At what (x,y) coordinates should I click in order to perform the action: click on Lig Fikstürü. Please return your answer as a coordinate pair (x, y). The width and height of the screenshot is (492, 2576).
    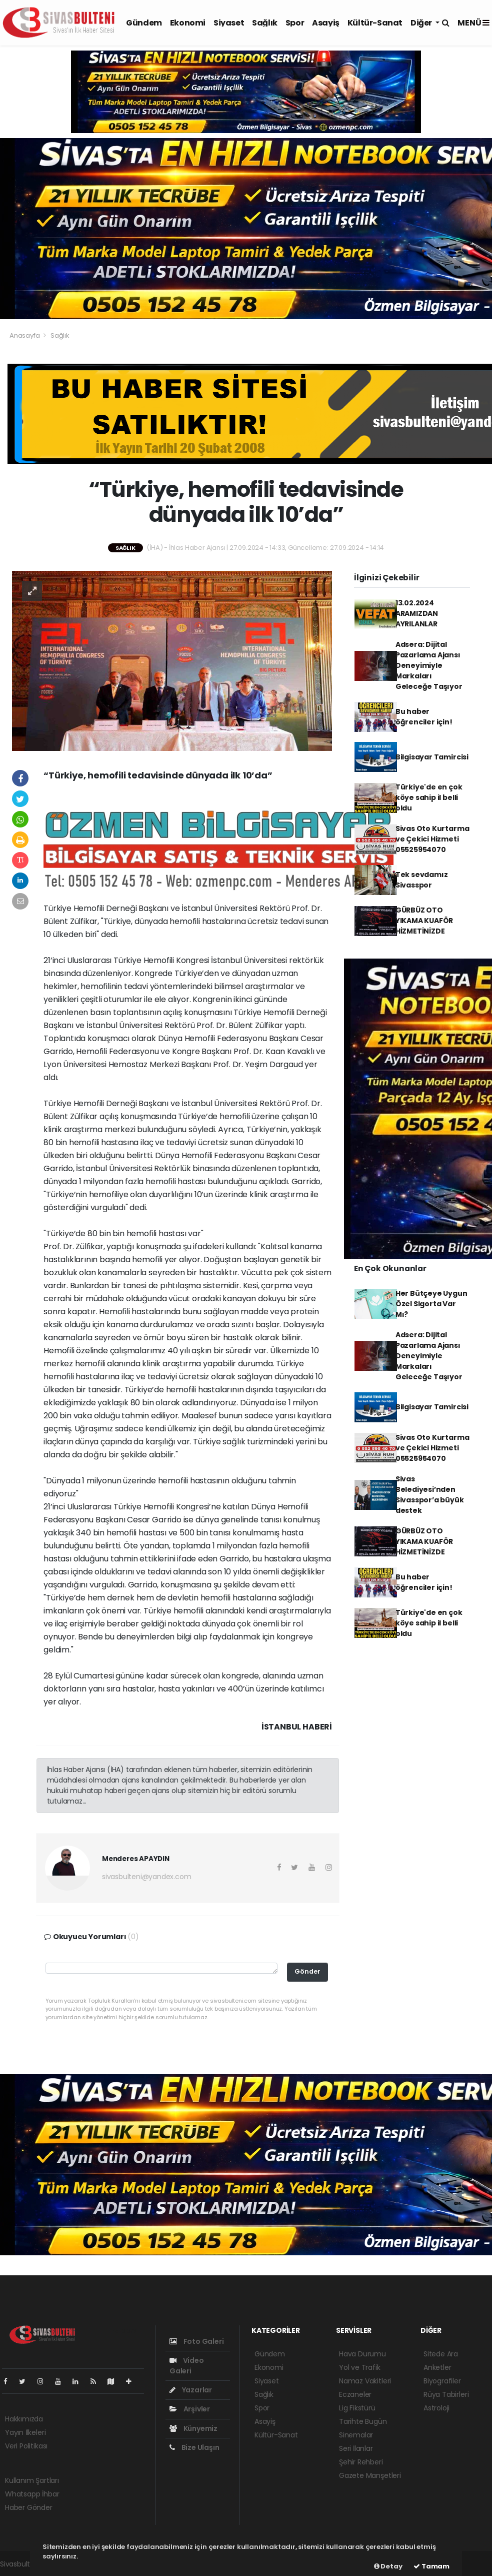
    Looking at the image, I should click on (357, 2408).